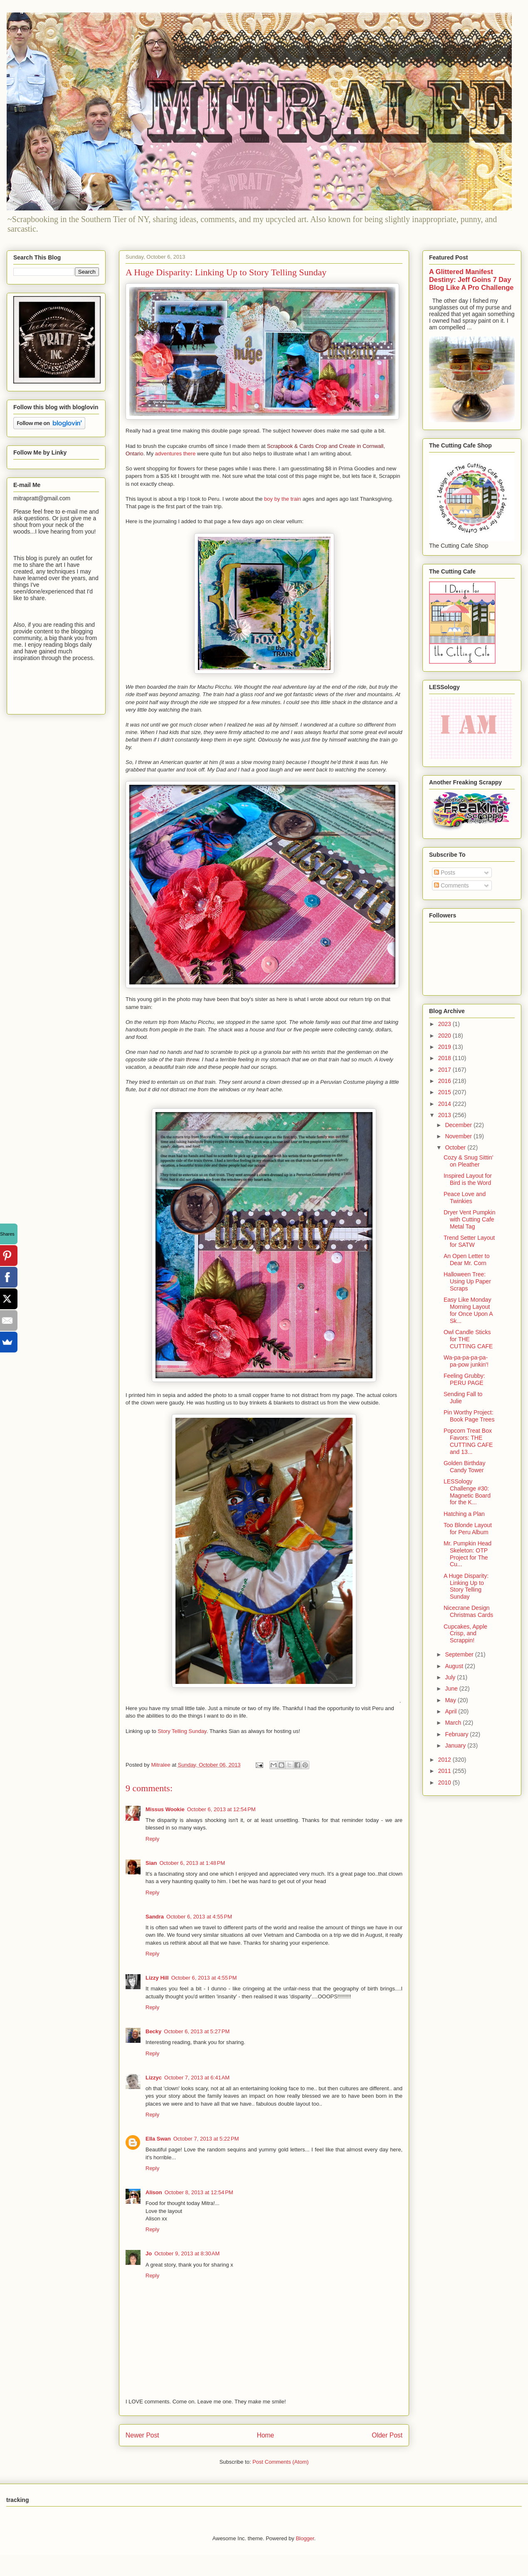 This screenshot has height=2576, width=528. What do you see at coordinates (469, 1416) in the screenshot?
I see `Pin Worthy Project: Book Page Trees` at bounding box center [469, 1416].